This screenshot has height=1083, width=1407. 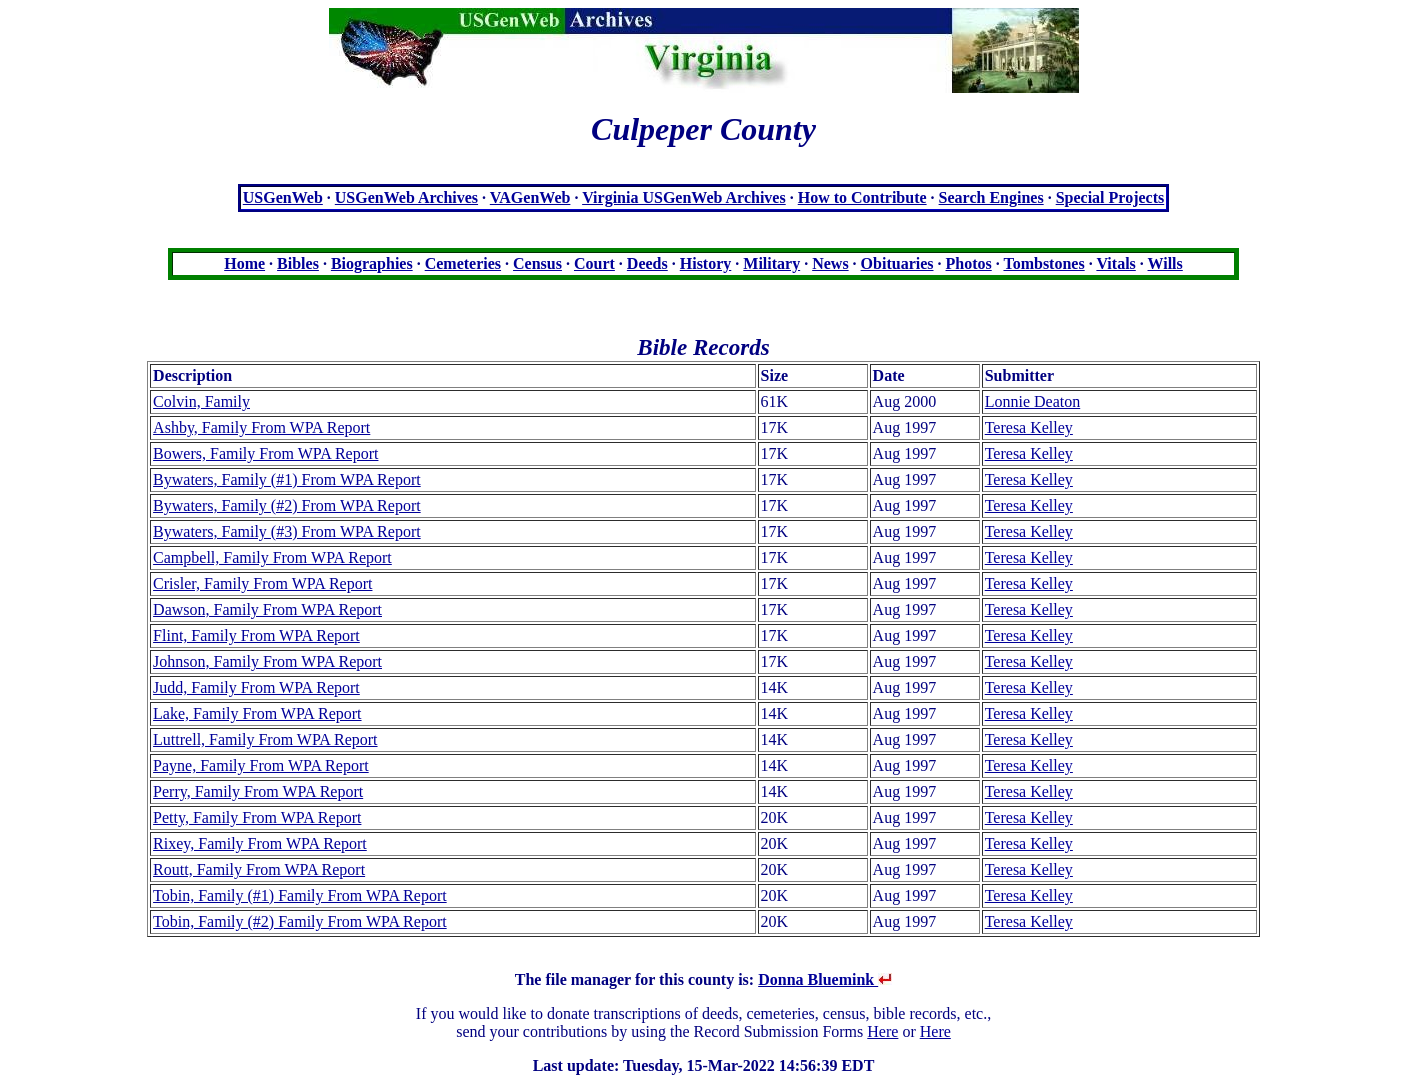 I want to click on Donna Bluemink, so click(x=825, y=979).